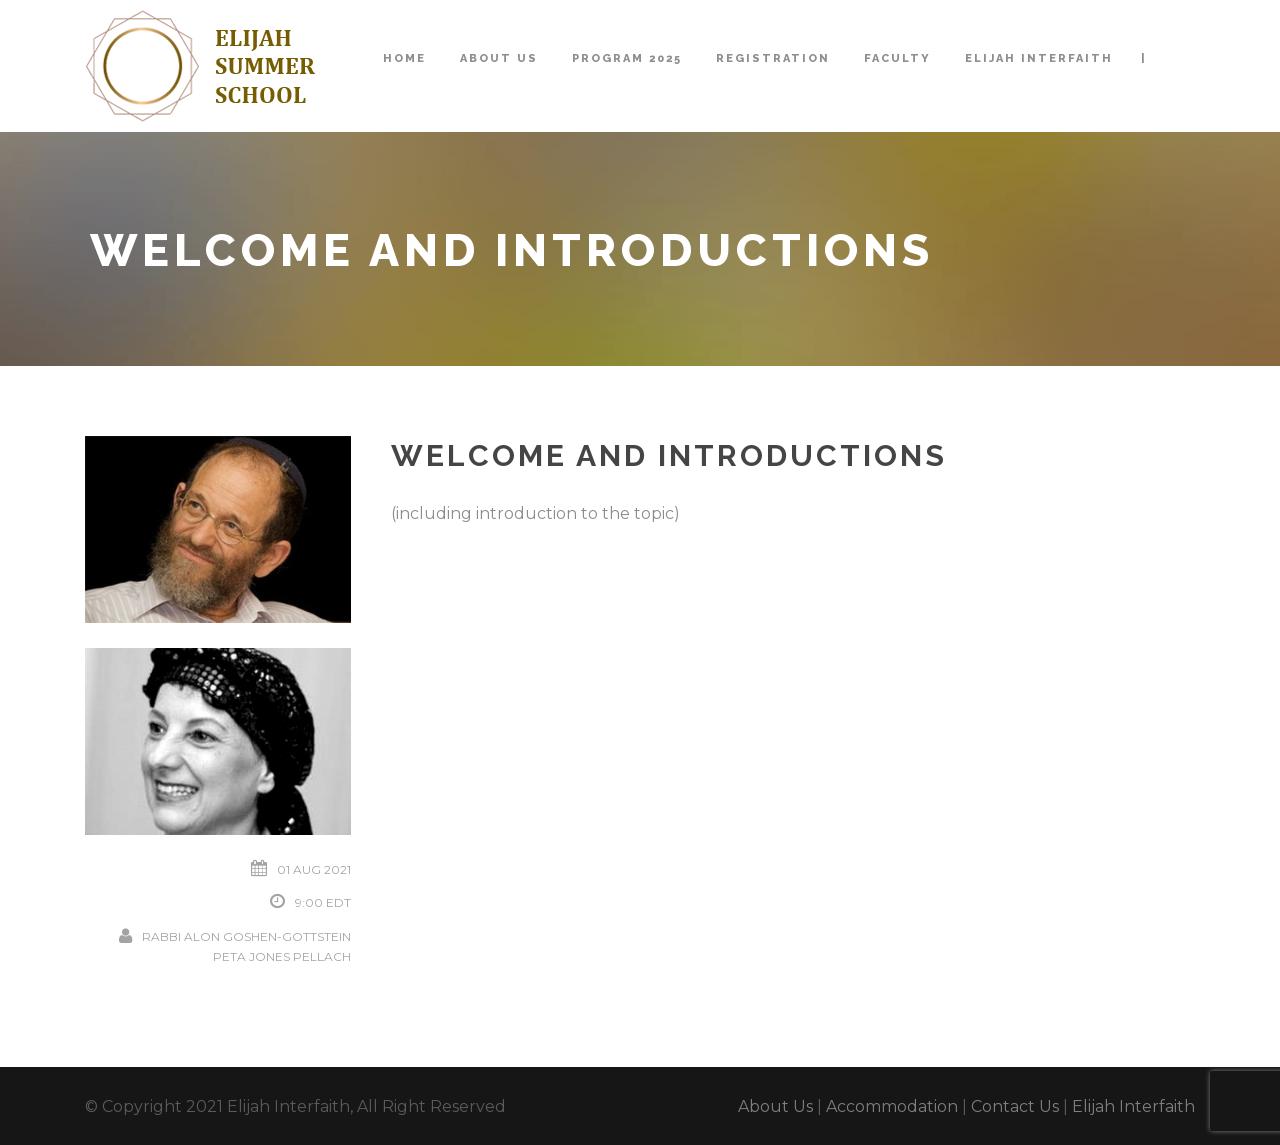  What do you see at coordinates (404, 58) in the screenshot?
I see `Home` at bounding box center [404, 58].